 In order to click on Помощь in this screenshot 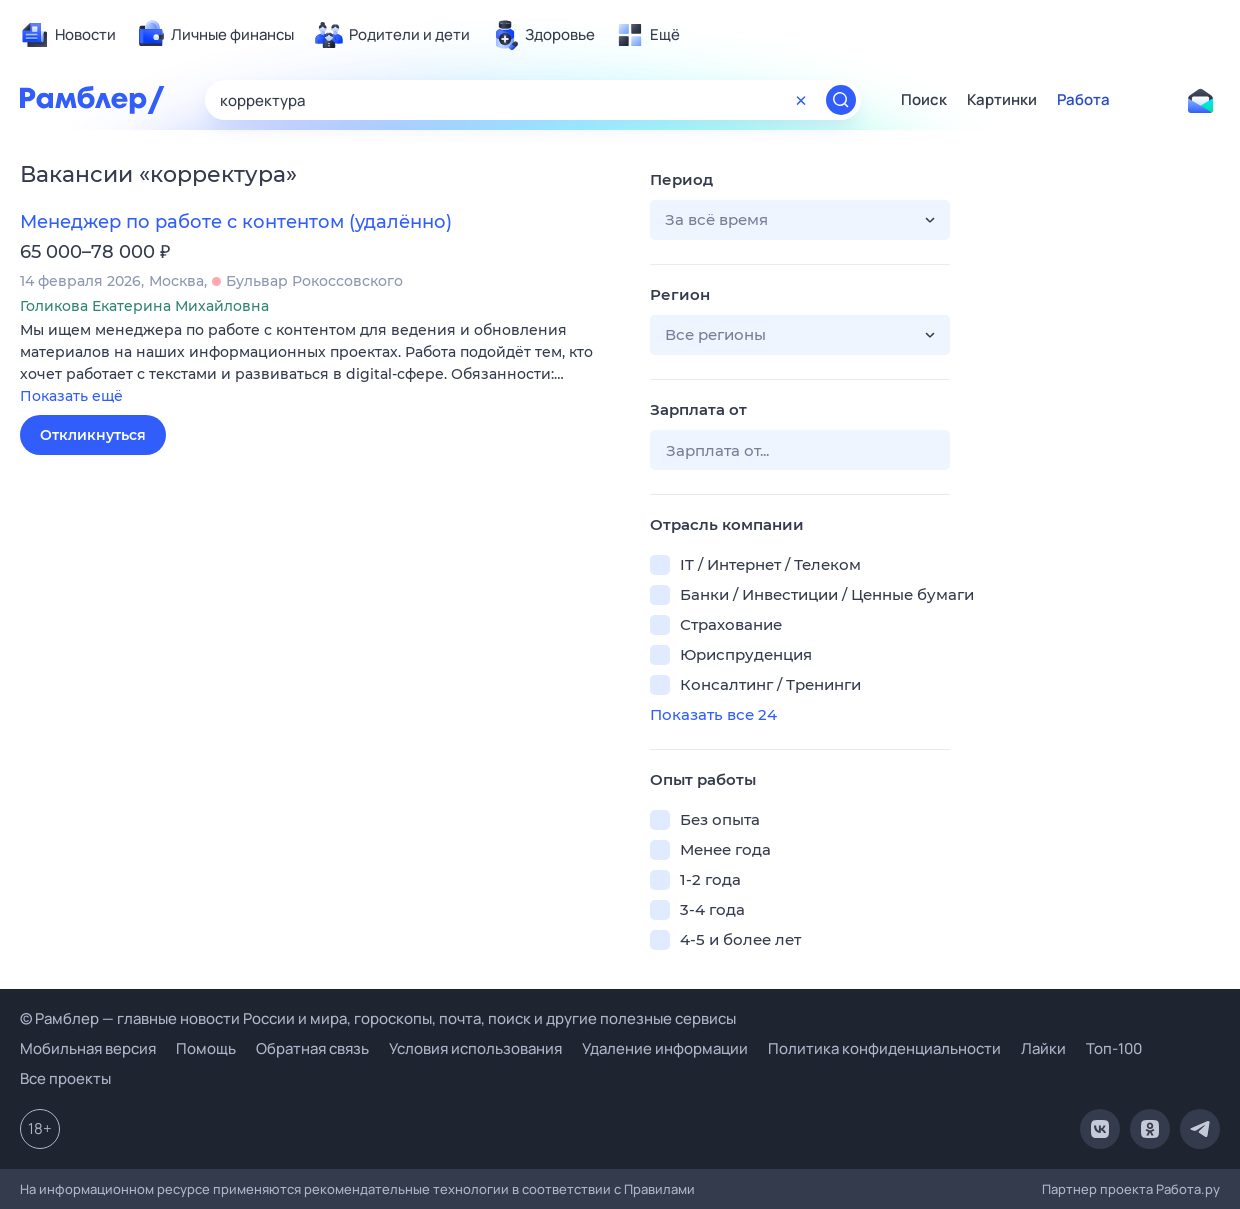, I will do `click(206, 1048)`.